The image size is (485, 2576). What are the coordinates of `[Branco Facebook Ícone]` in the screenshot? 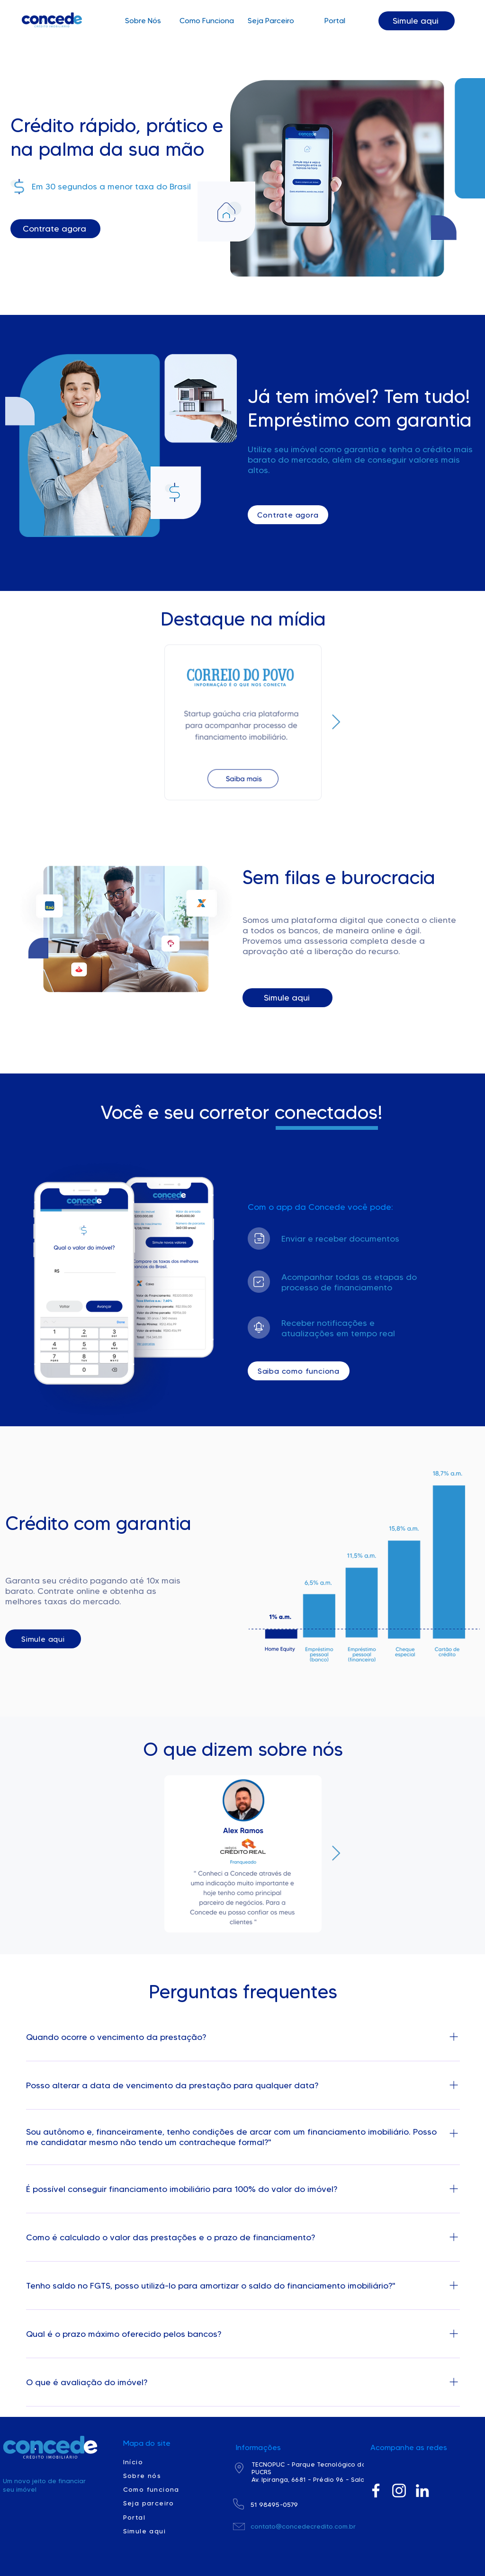 It's located at (376, 2490).